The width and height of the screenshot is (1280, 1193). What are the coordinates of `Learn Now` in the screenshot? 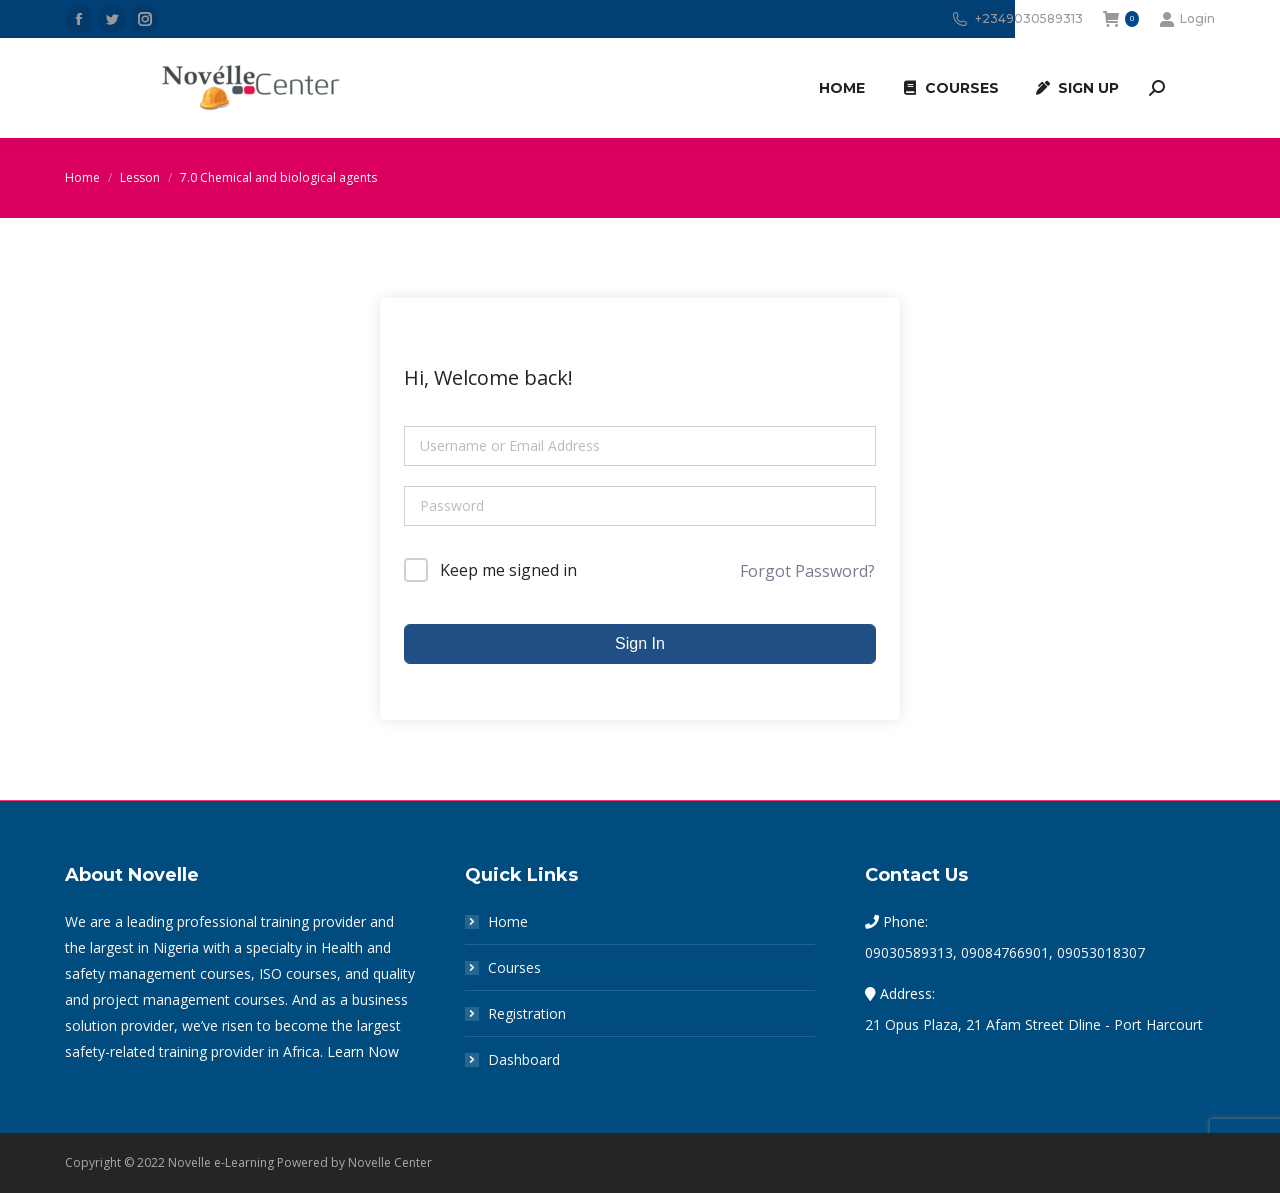 It's located at (363, 1051).